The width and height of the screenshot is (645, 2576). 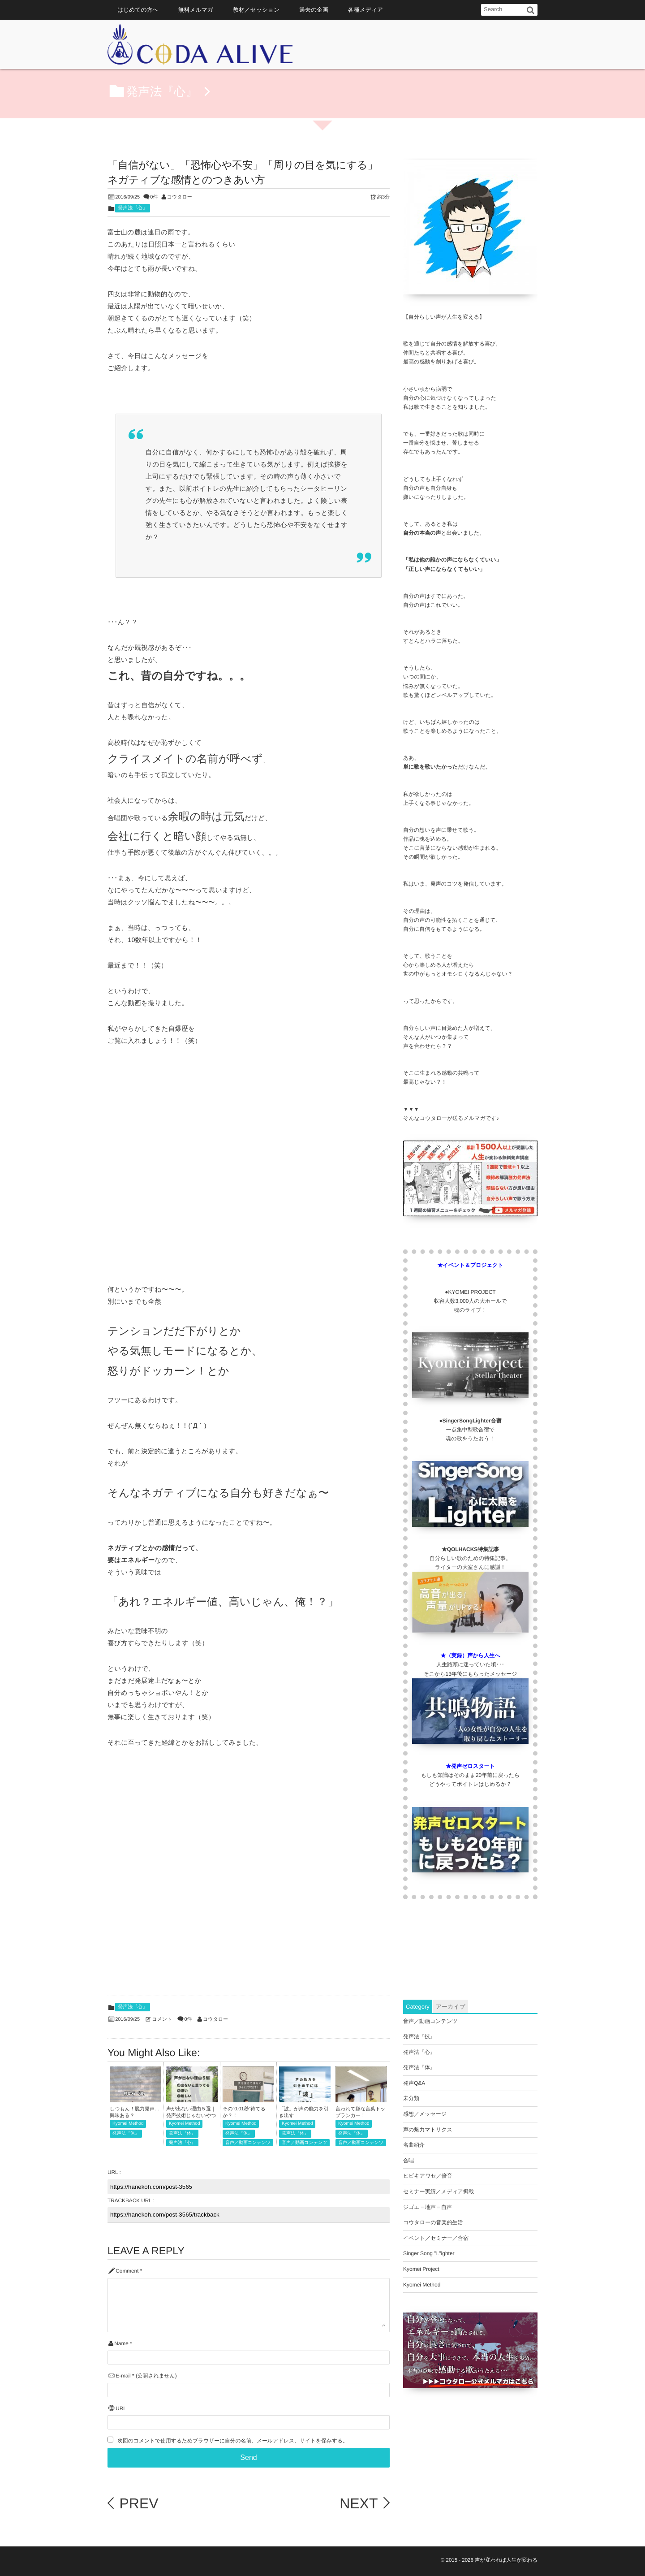 I want to click on 合唱, so click(x=408, y=2160).